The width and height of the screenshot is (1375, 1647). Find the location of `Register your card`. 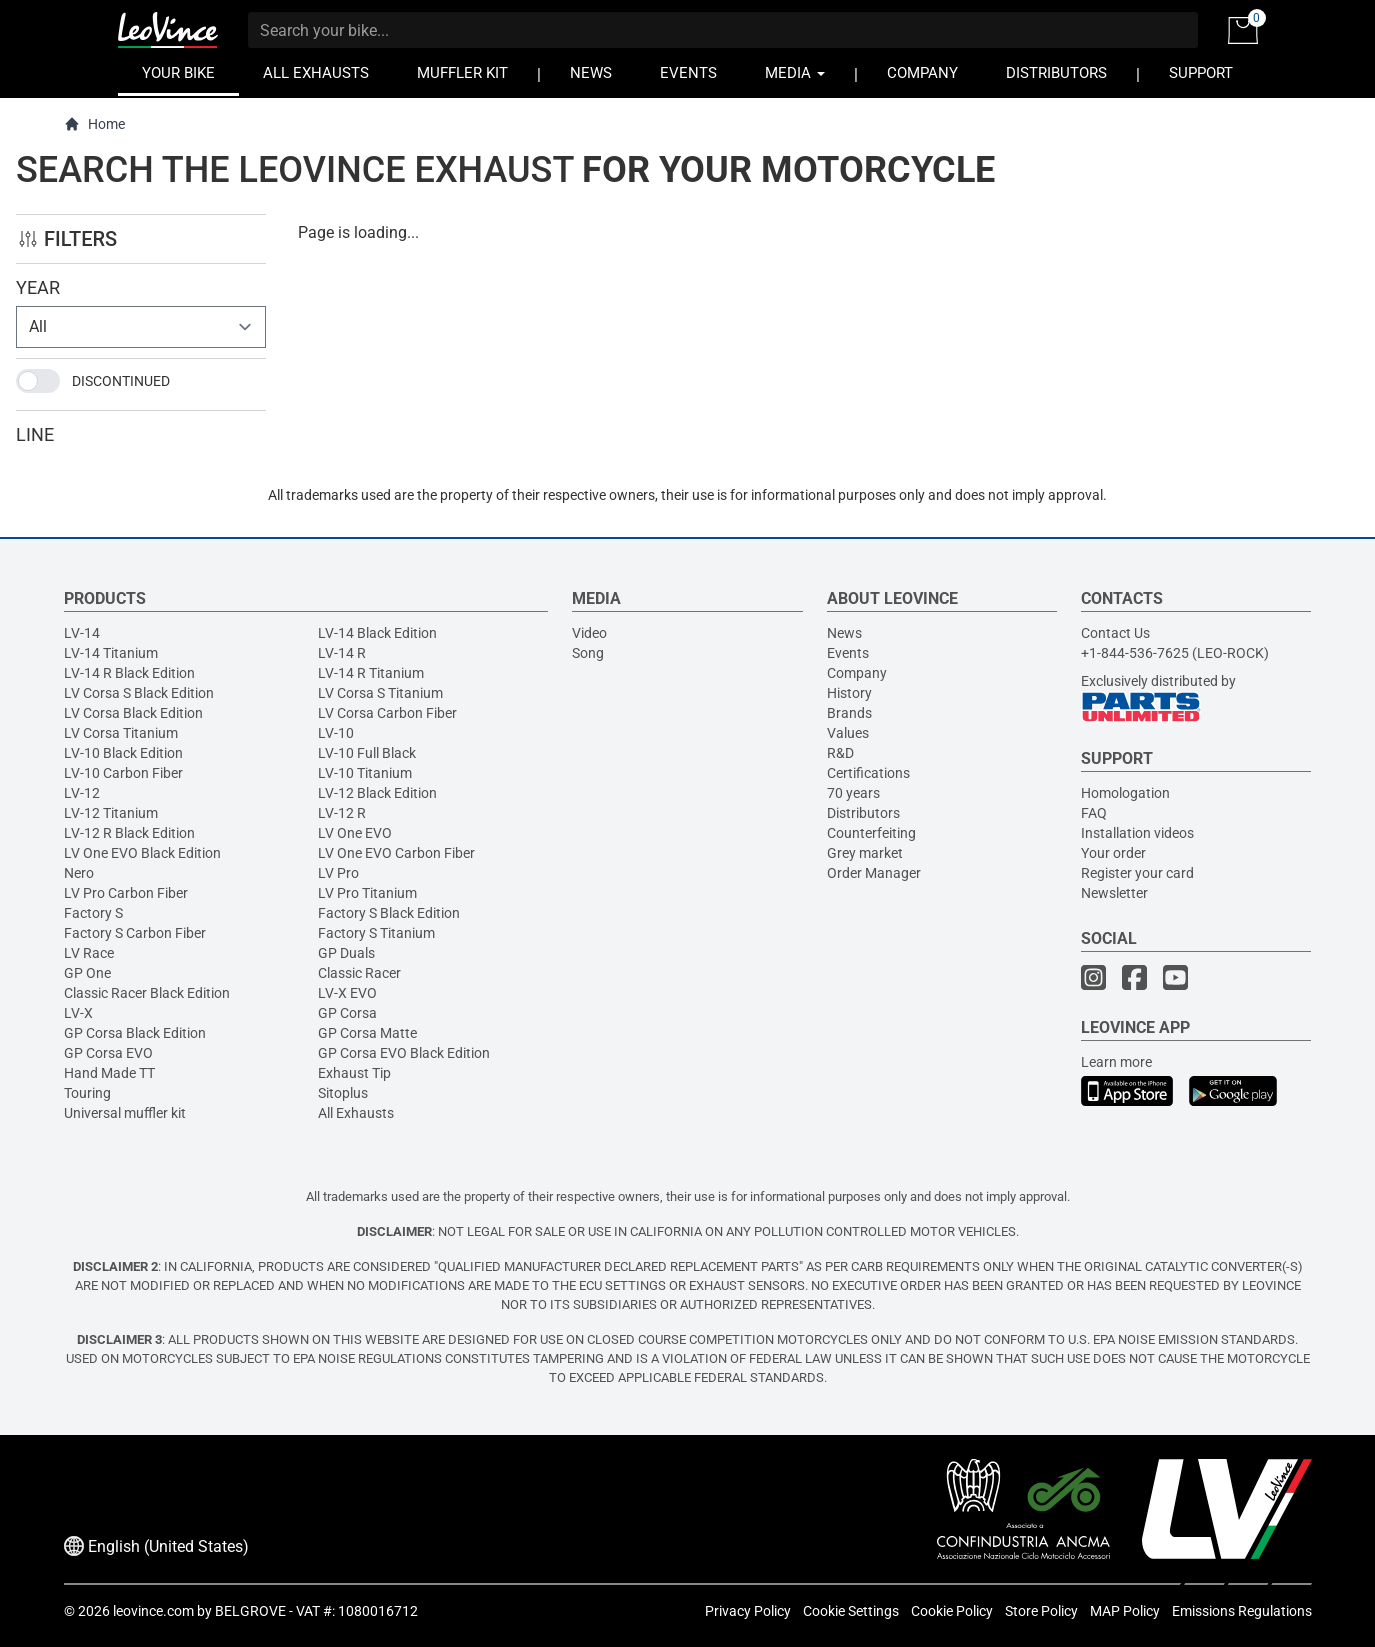

Register your card is located at coordinates (1137, 873).